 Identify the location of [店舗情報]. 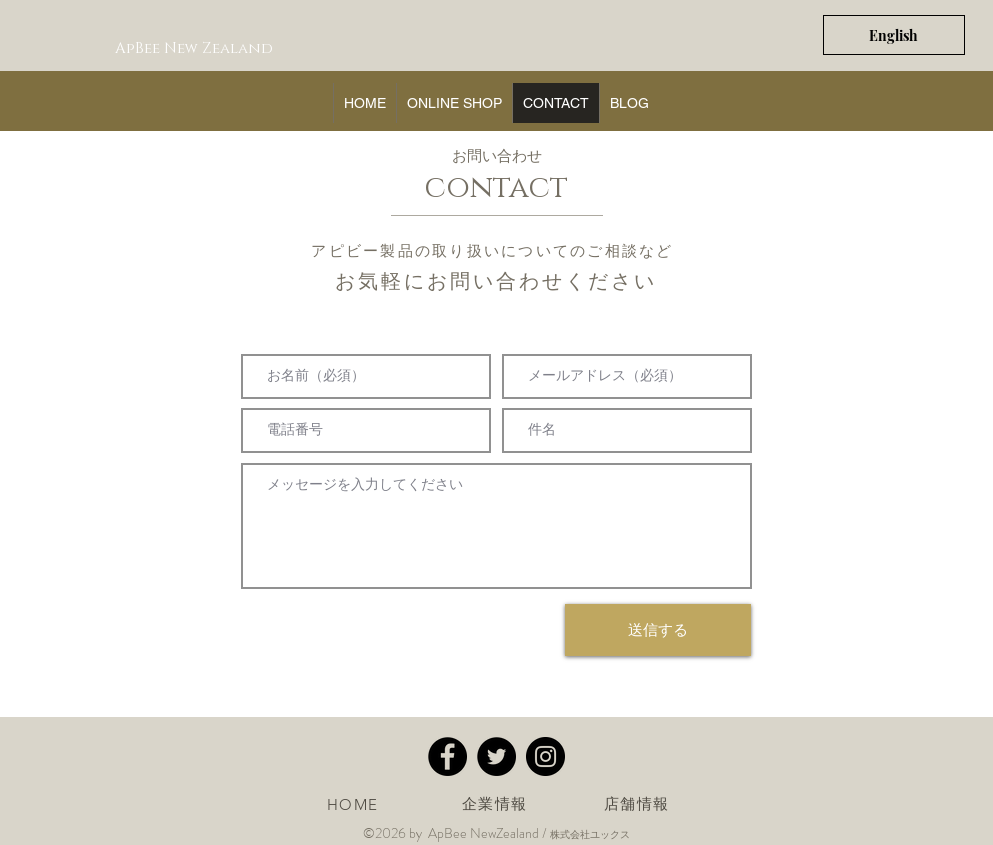
(639, 804).